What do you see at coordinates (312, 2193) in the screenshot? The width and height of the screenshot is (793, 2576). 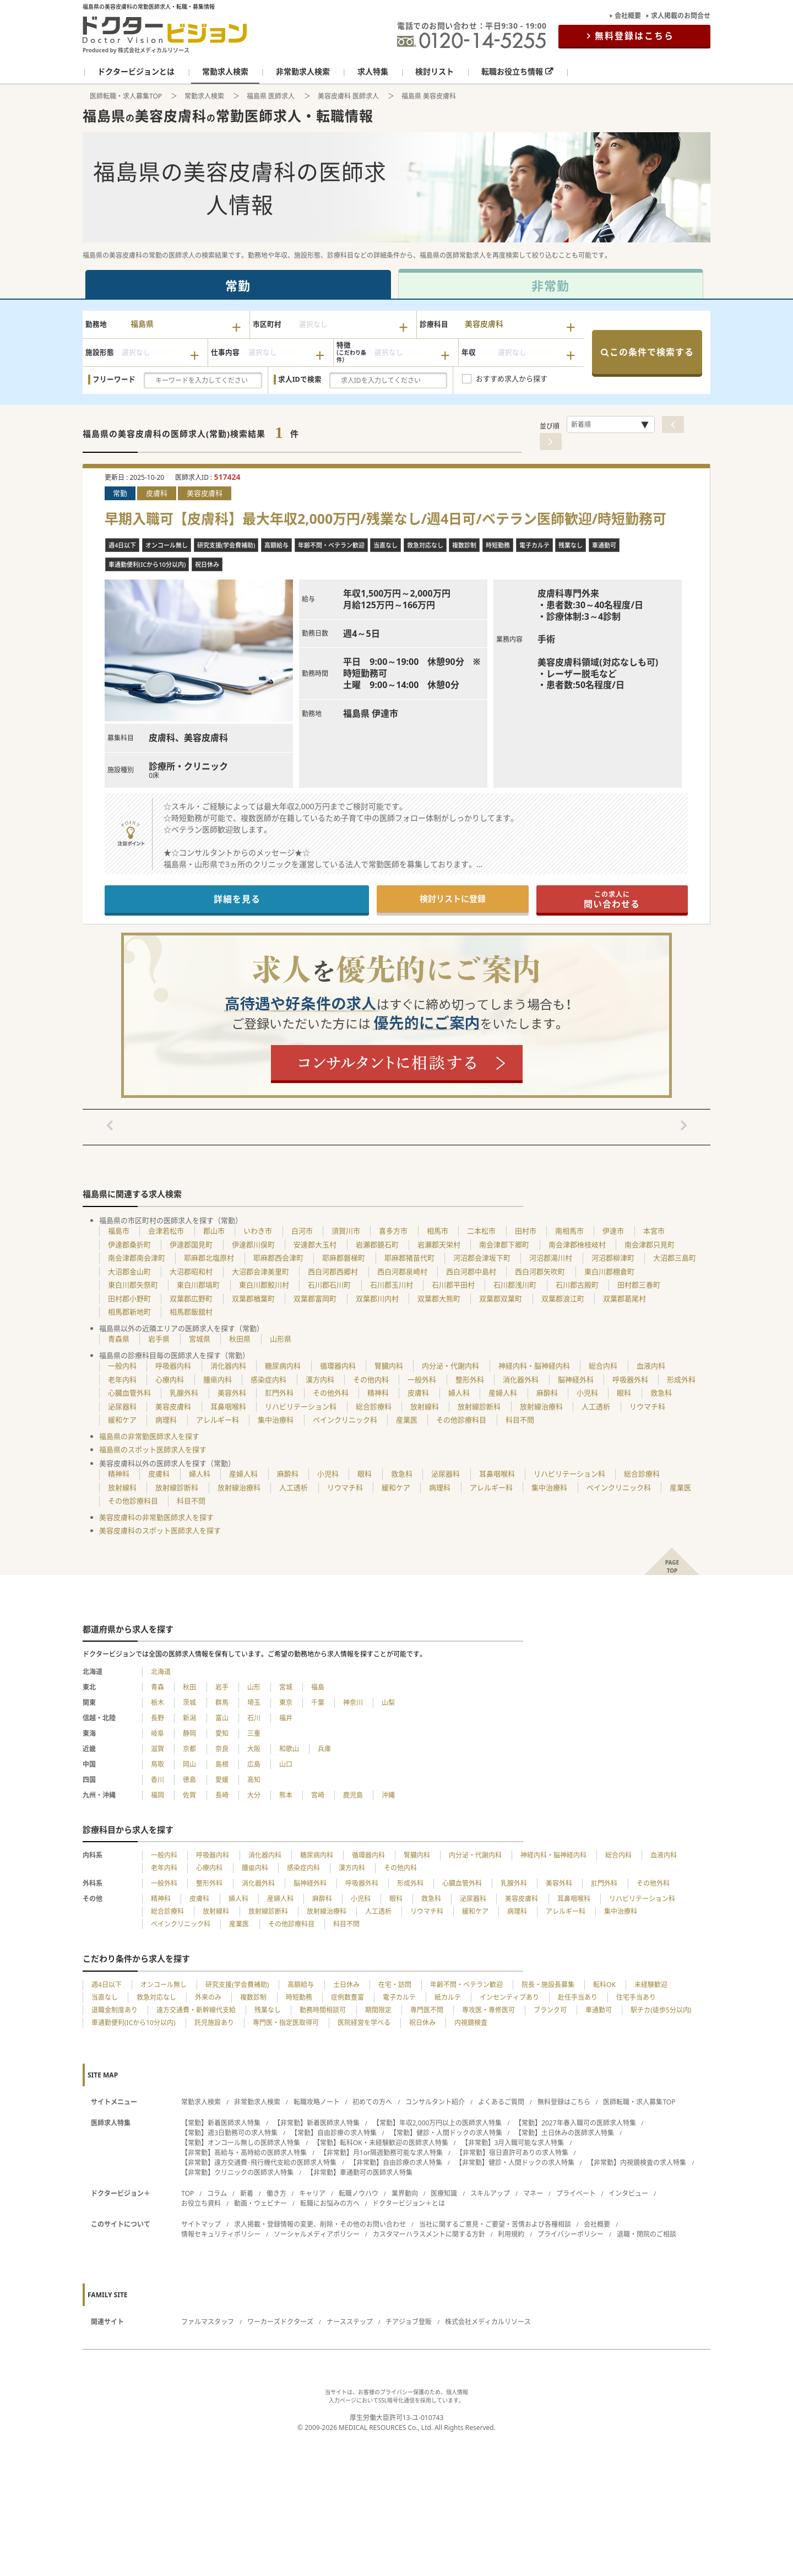 I see `キャリア` at bounding box center [312, 2193].